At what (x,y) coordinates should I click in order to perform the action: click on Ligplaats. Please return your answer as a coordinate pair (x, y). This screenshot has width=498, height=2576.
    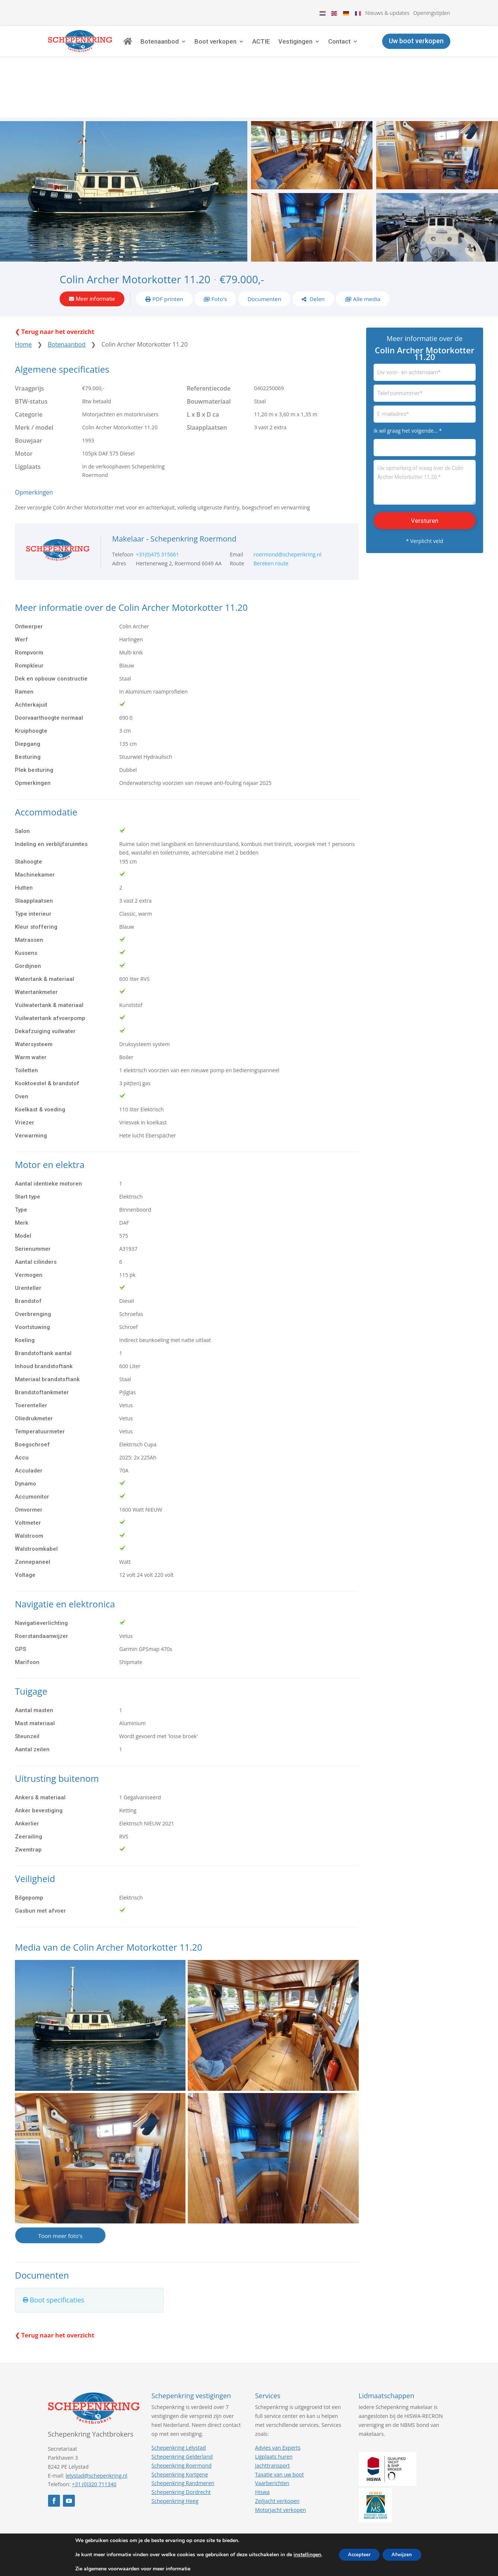
    Looking at the image, I should click on (28, 420).